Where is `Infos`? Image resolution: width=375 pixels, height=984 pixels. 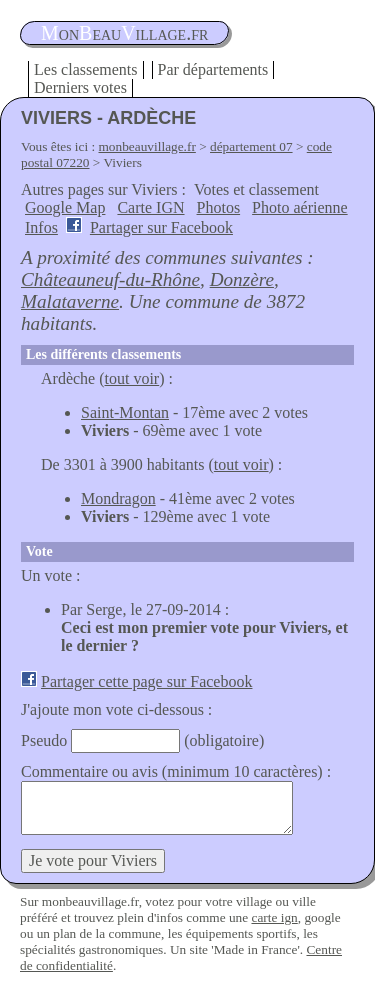
Infos is located at coordinates (41, 227).